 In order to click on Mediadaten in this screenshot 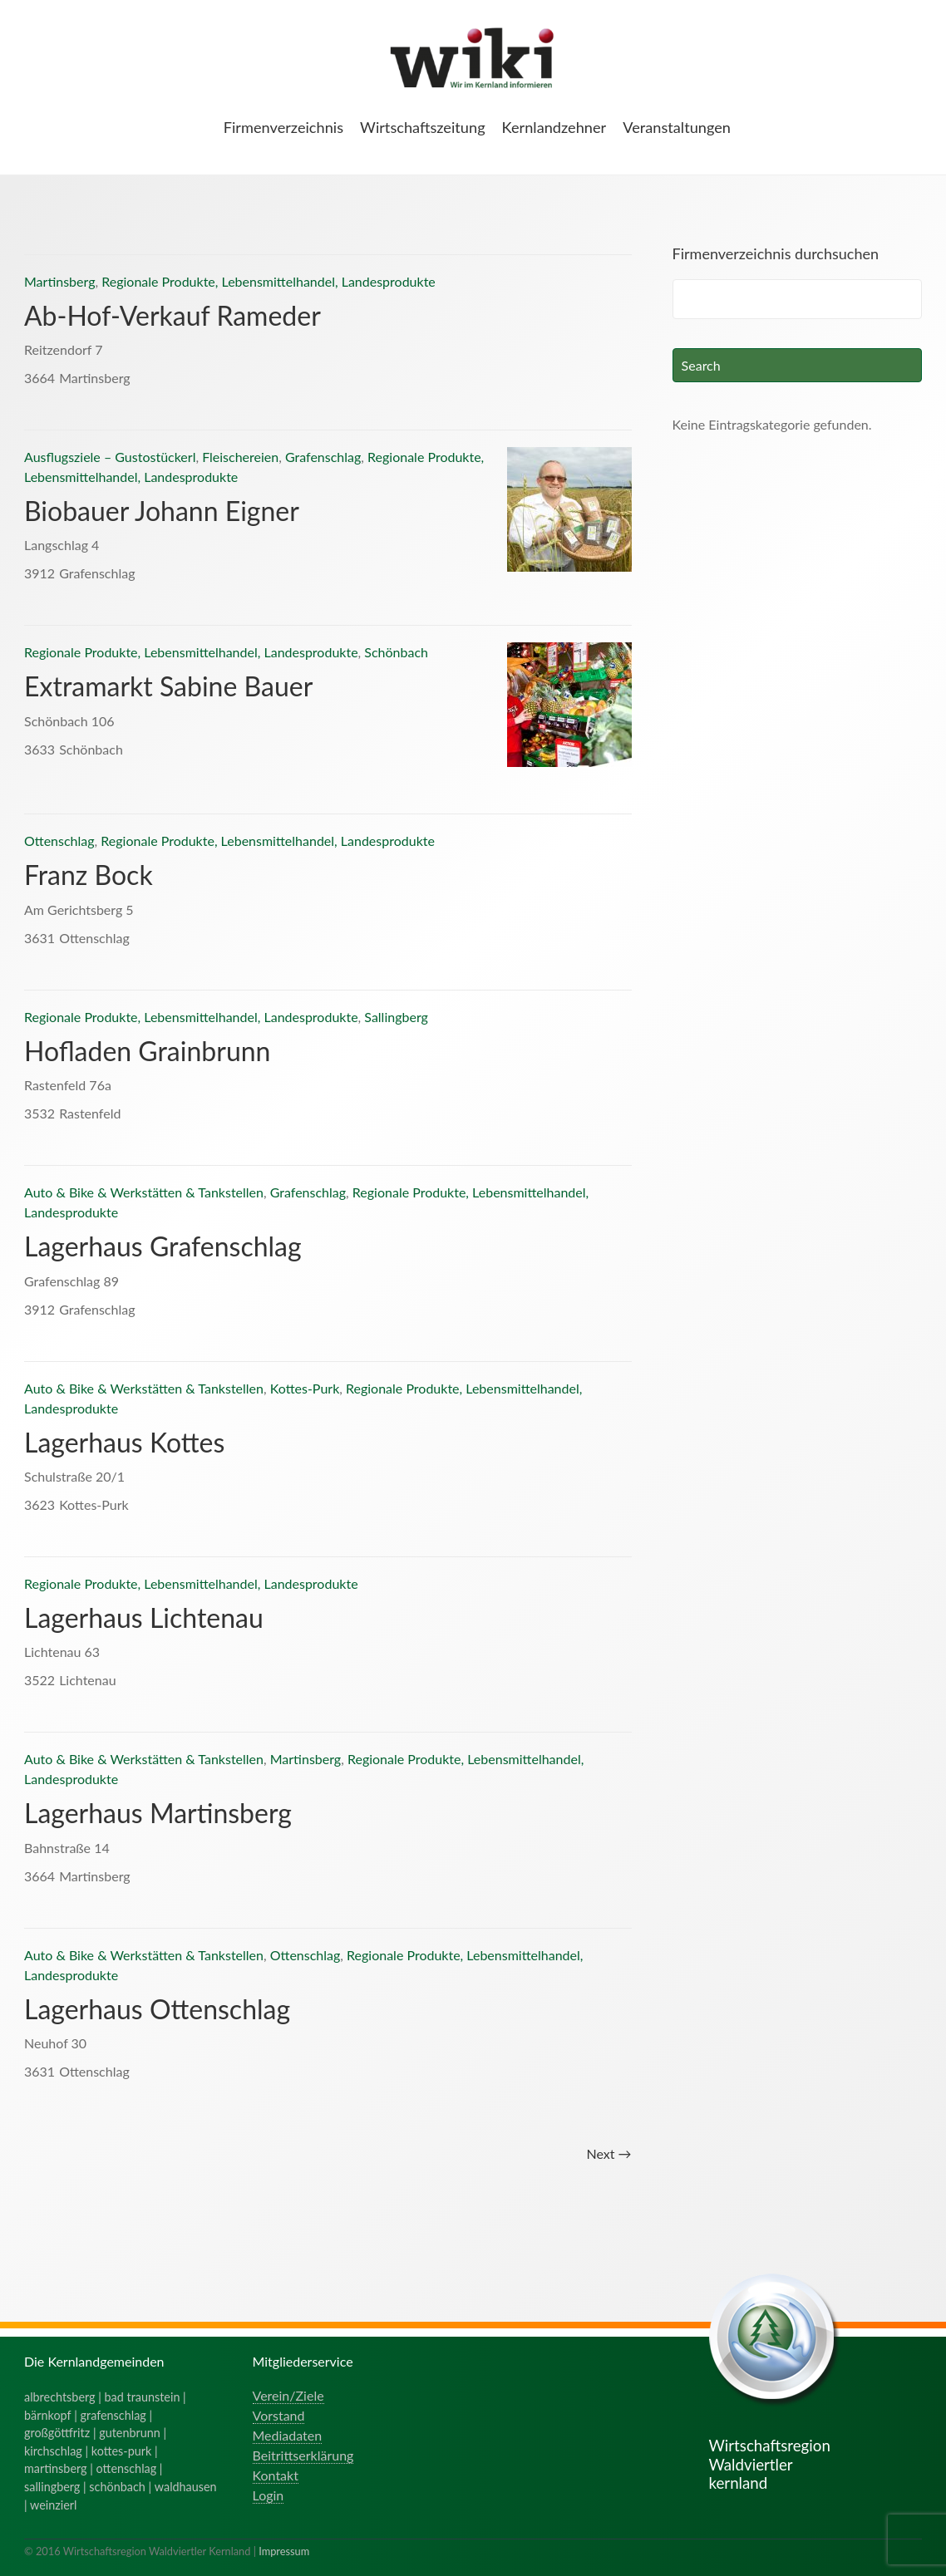, I will do `click(288, 2435)`.